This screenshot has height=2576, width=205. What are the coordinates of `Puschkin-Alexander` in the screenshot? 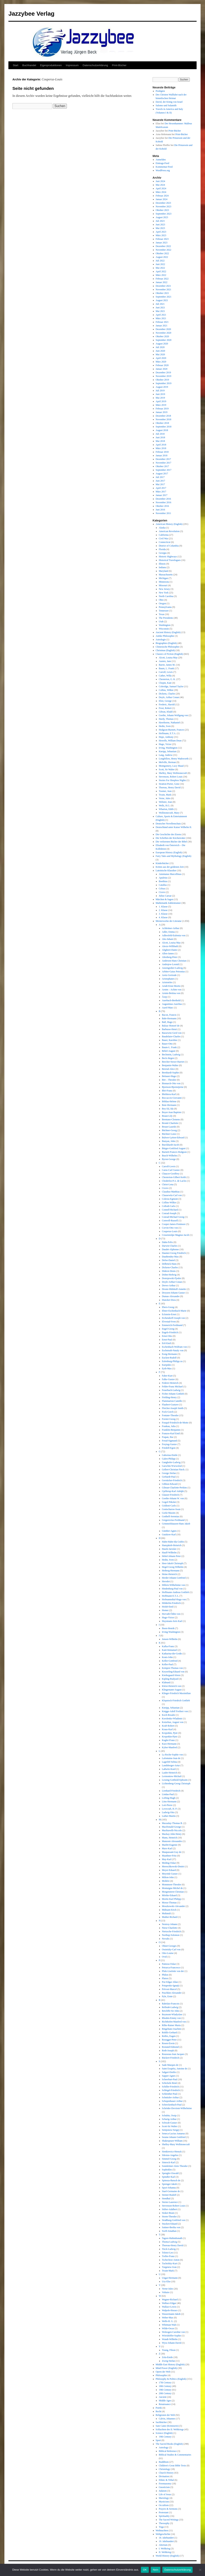 It's located at (172, 1992).